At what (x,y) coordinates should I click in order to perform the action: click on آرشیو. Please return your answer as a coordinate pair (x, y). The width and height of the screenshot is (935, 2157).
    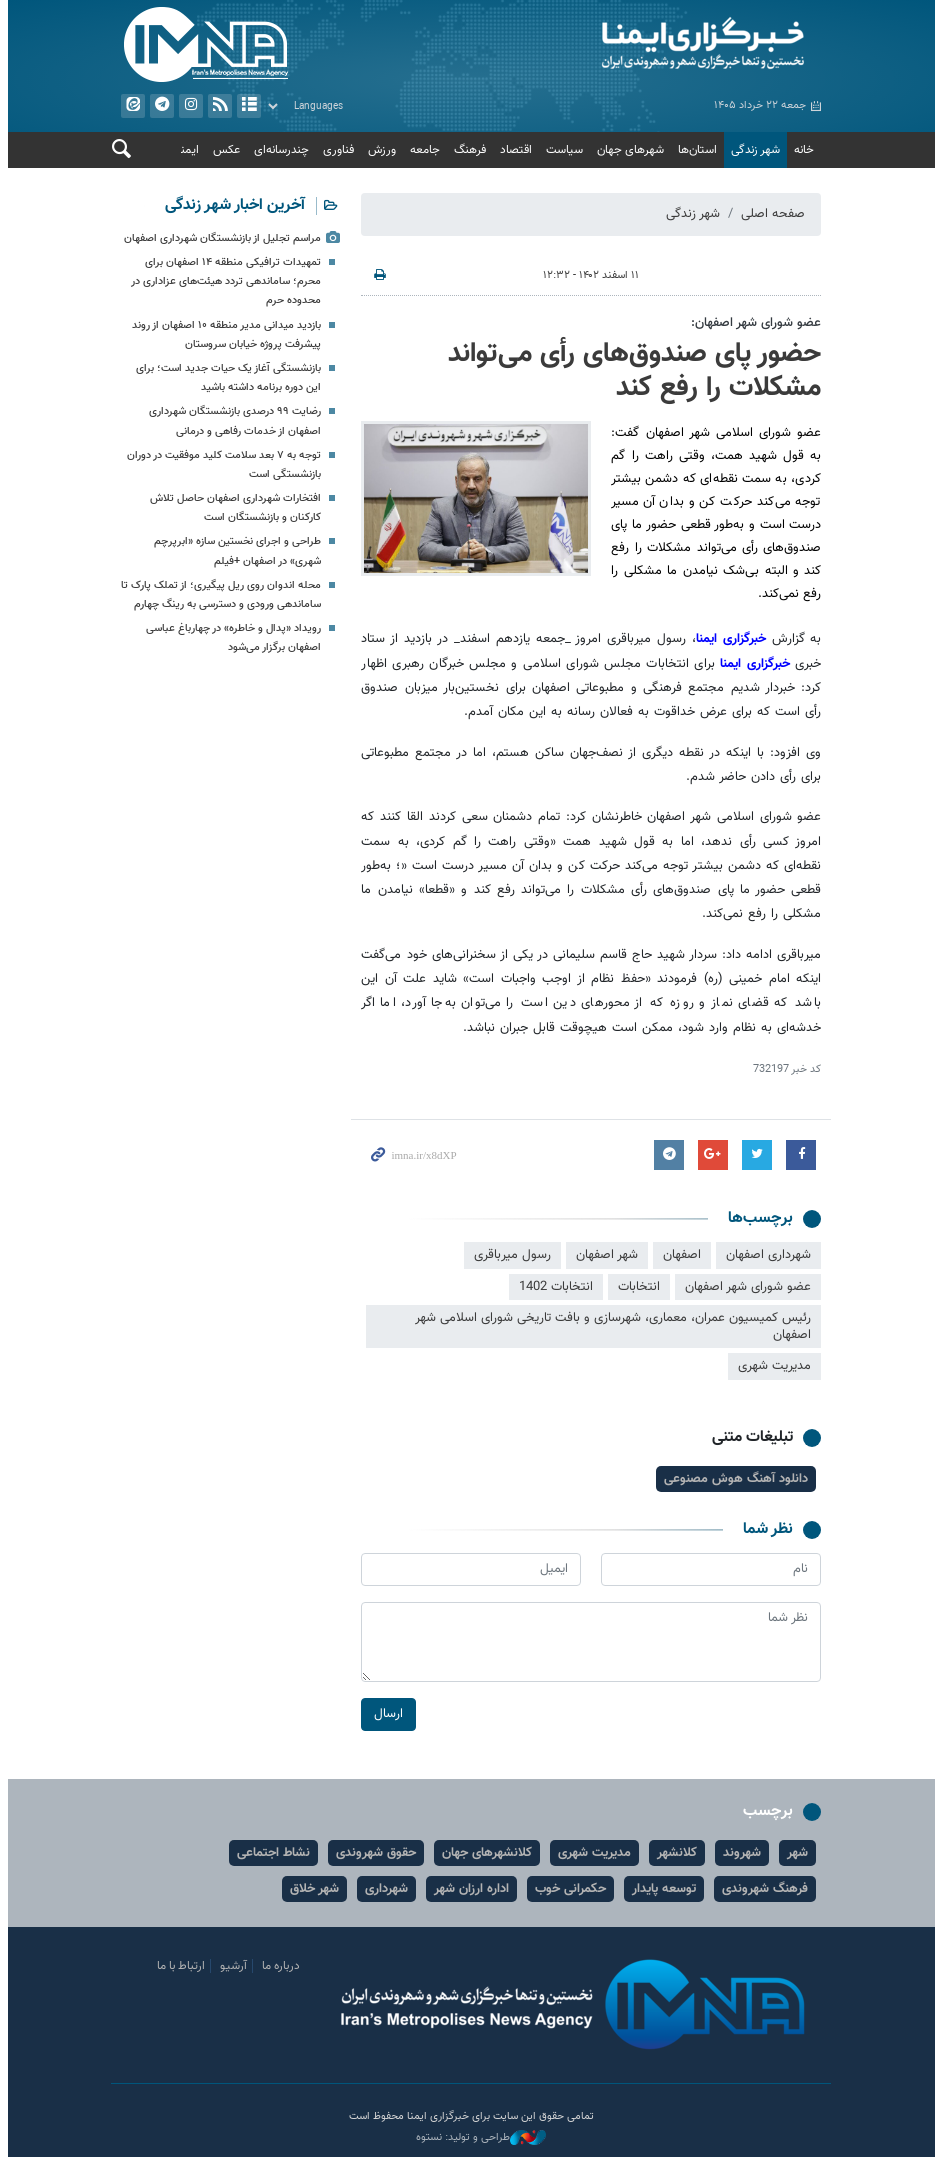
    Looking at the image, I should click on (245, 106).